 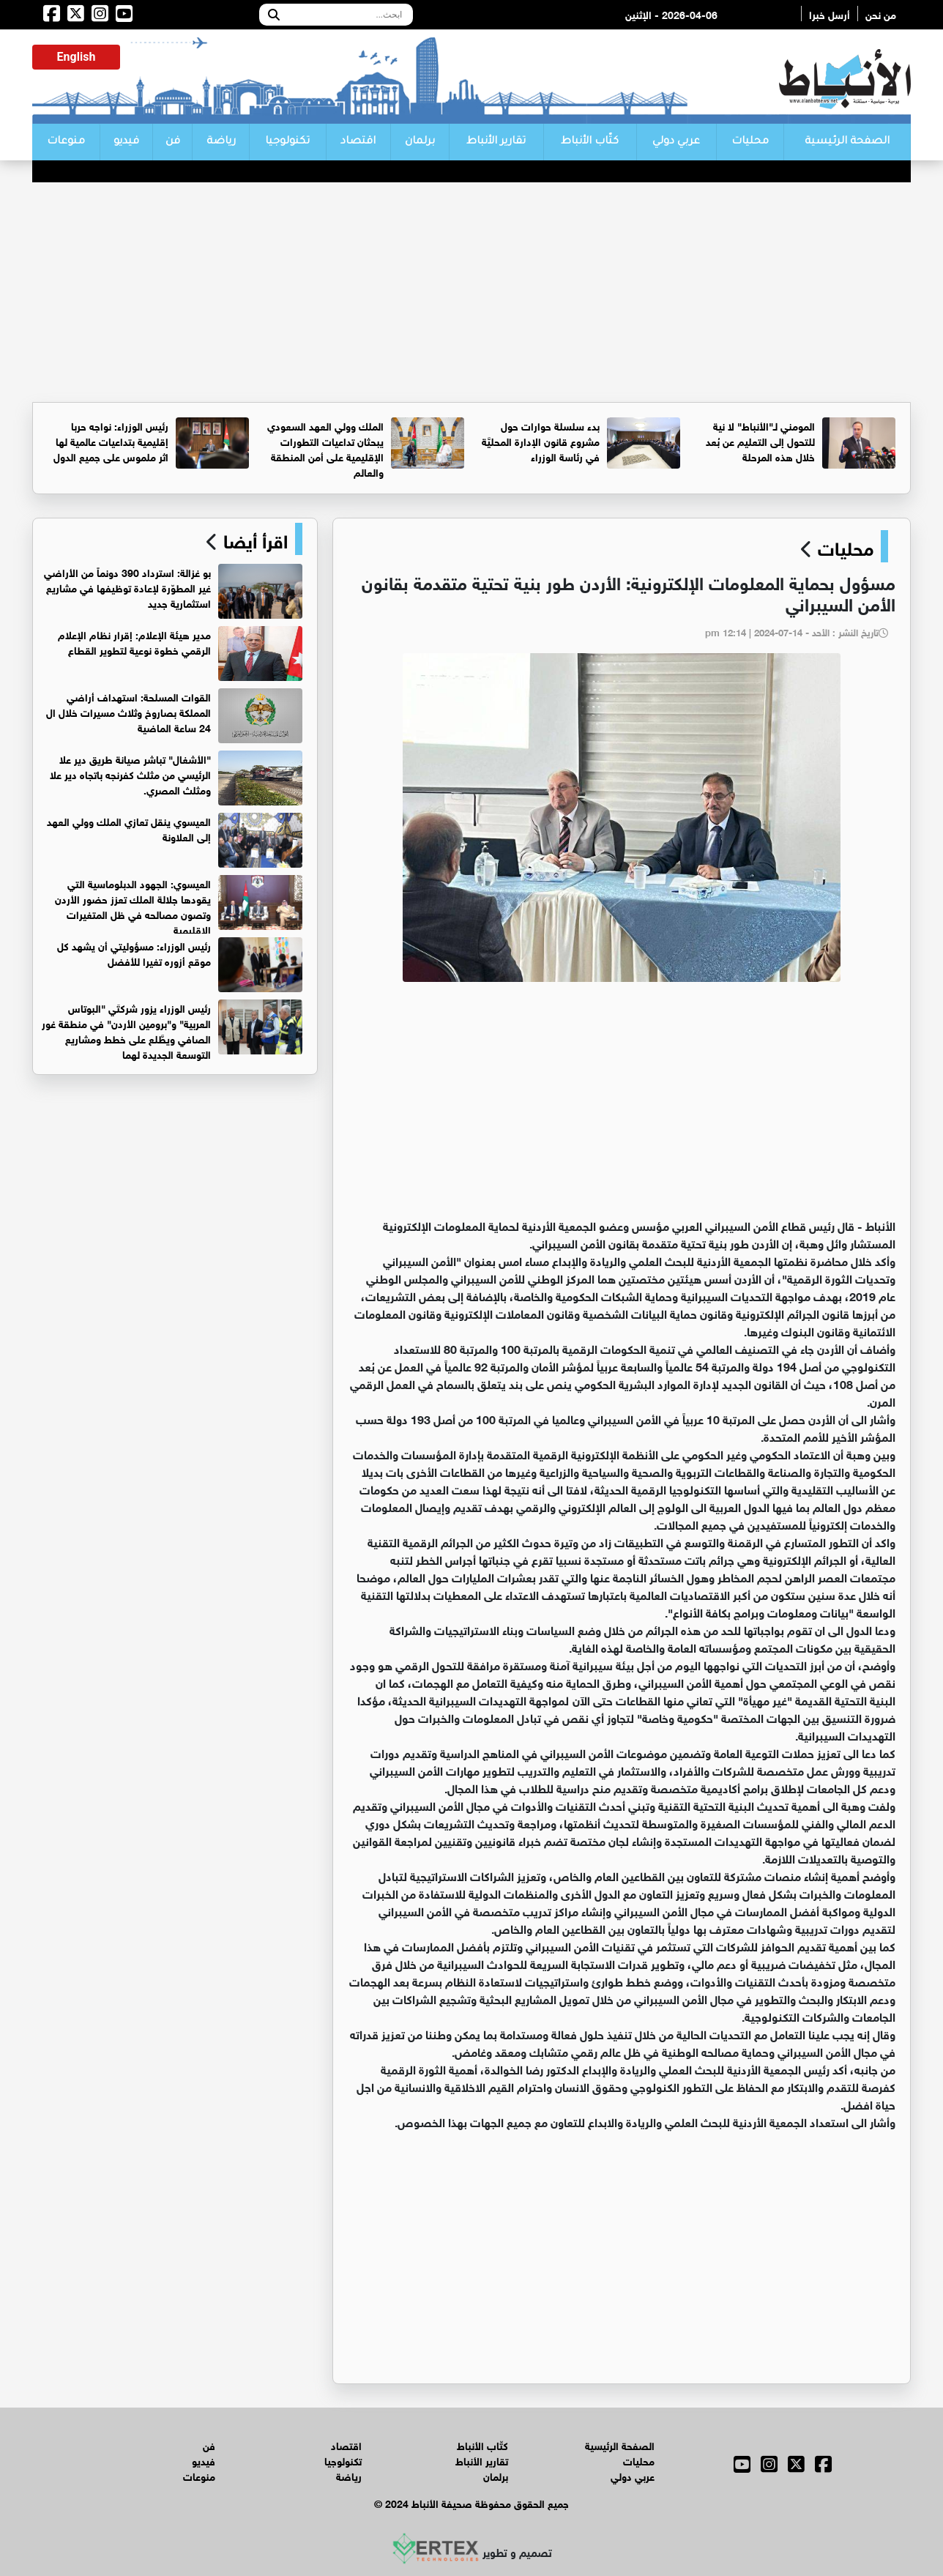 I want to click on رئيس الوزراء: نواجه حربا إقليمية بتداعيات عالمية لها اثر ملموس على جميع الدول, so click(x=110, y=440).